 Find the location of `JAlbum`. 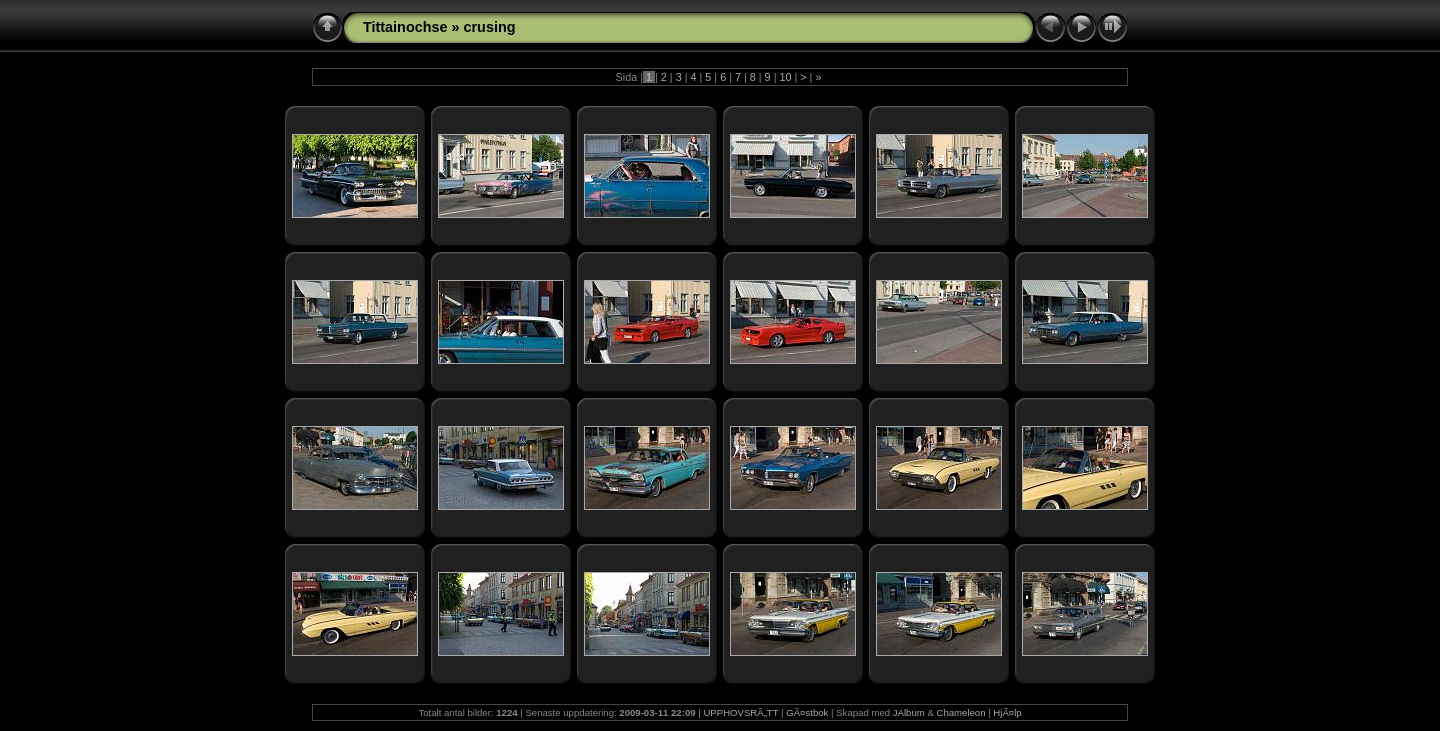

JAlbum is located at coordinates (909, 712).